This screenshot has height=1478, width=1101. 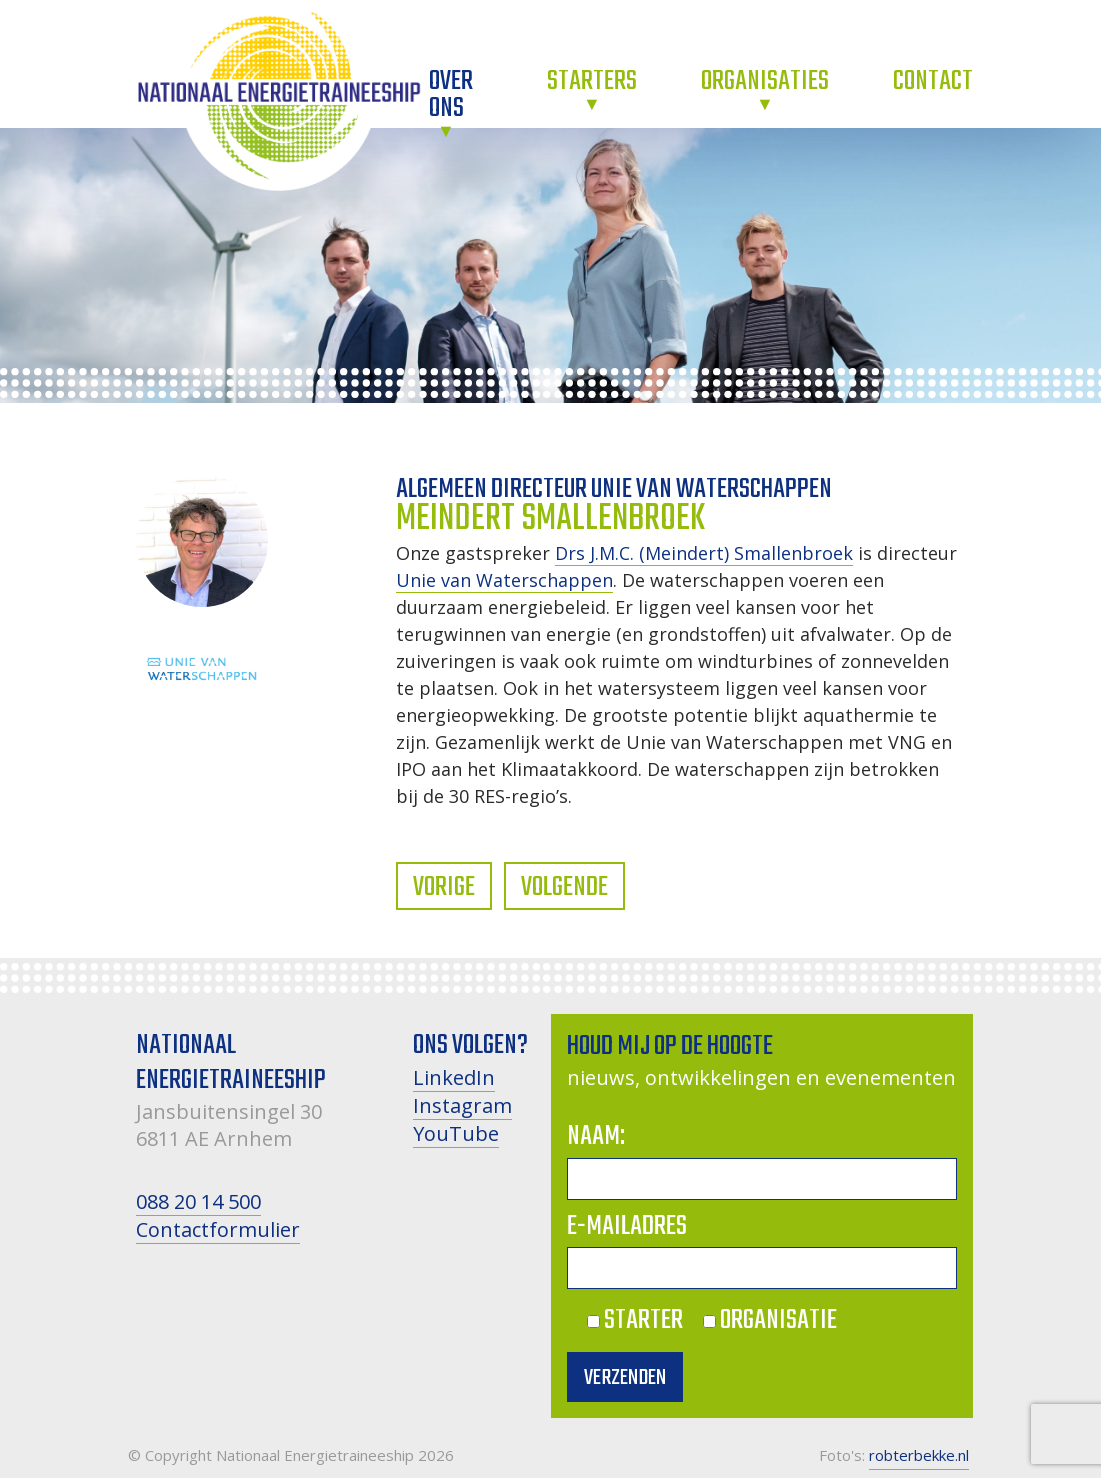 What do you see at coordinates (564, 887) in the screenshot?
I see `Volgende` at bounding box center [564, 887].